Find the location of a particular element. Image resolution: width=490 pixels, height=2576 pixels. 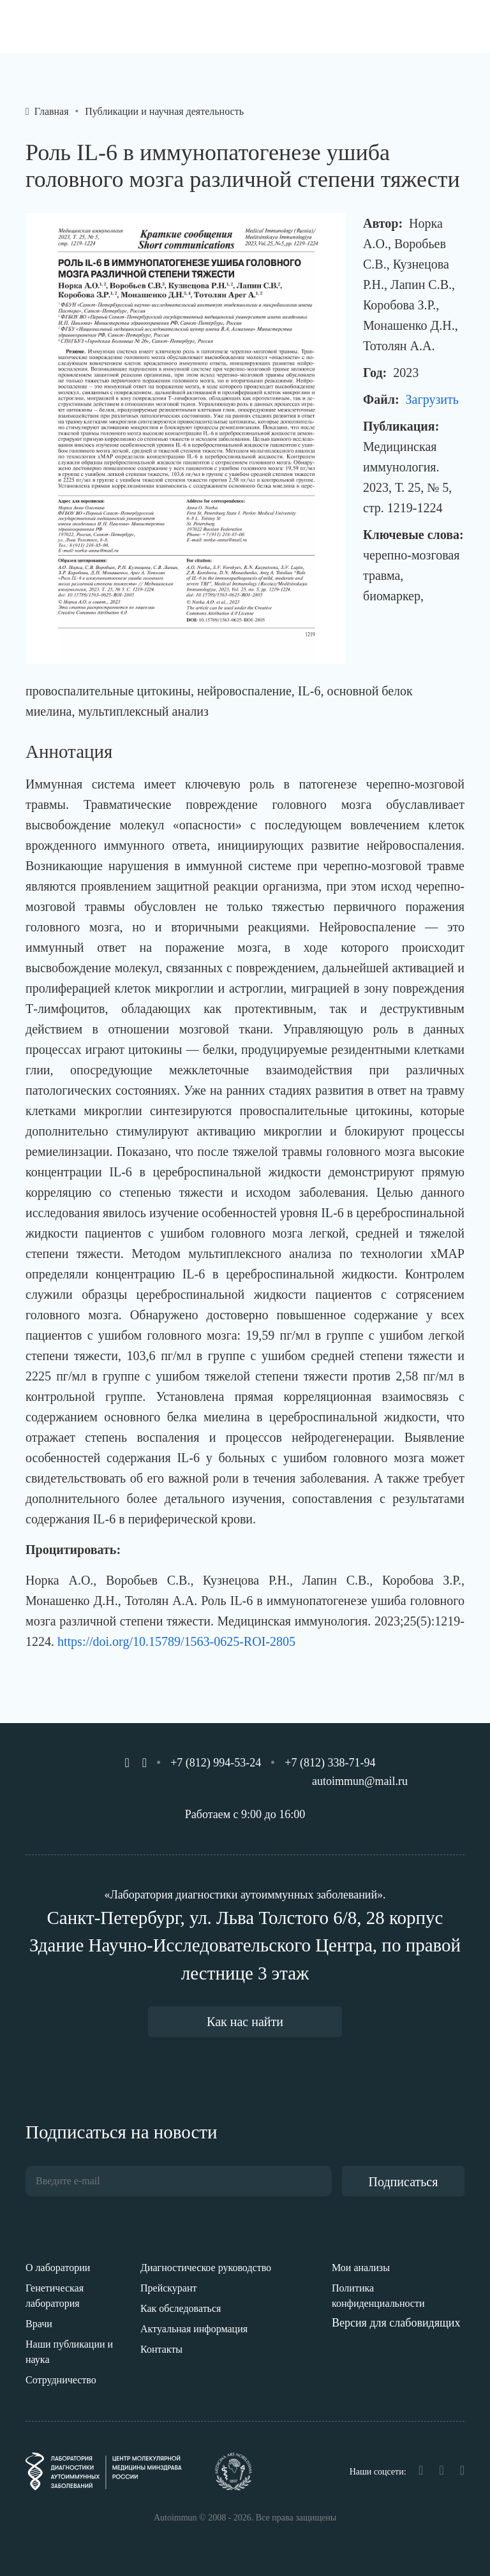

Прейскурант is located at coordinates (168, 2288).